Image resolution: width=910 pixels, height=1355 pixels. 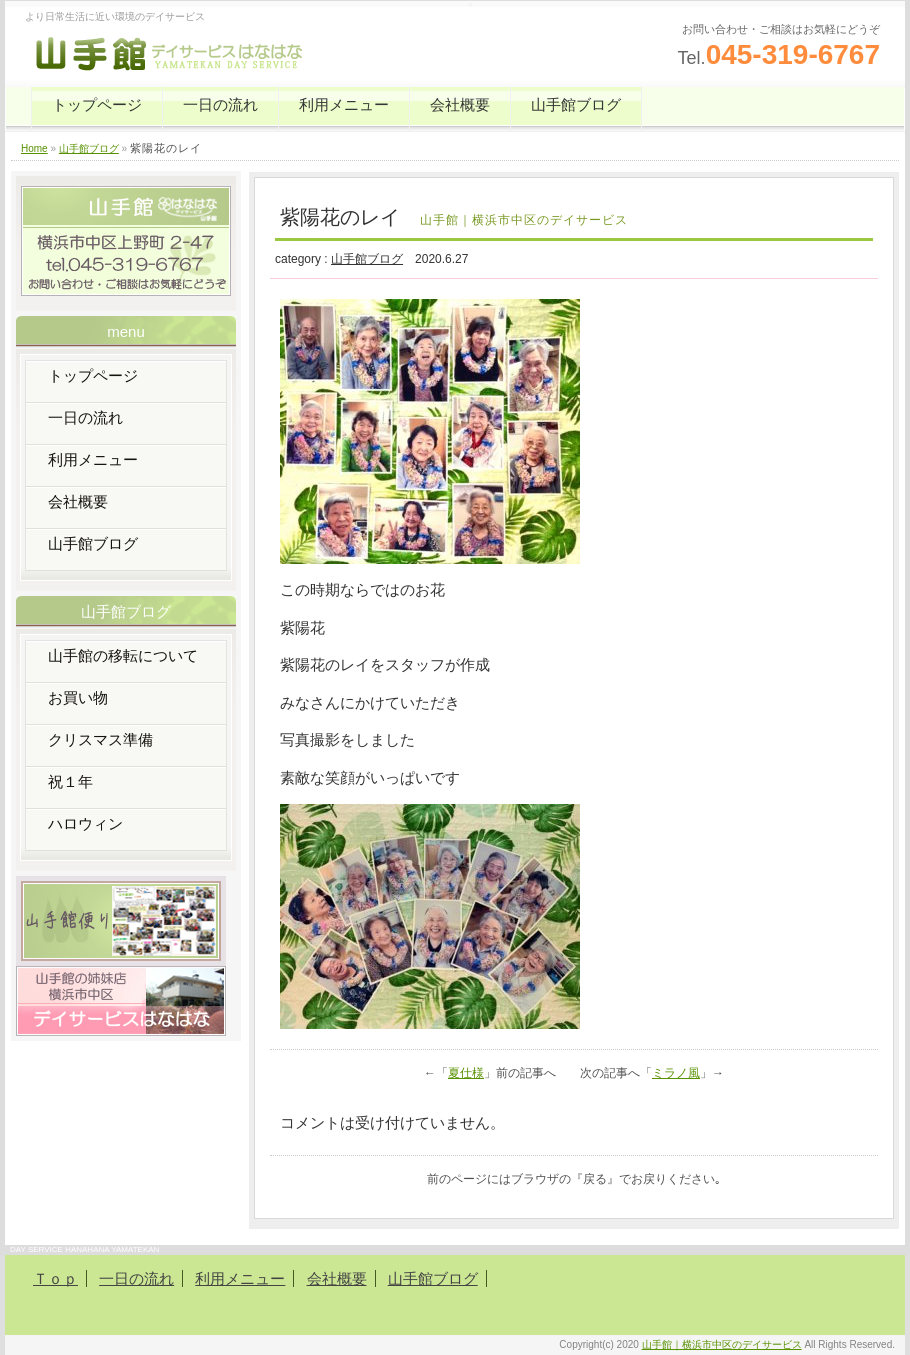 What do you see at coordinates (722, 1344) in the screenshot?
I see `山手館｜横浜市中区のデイサービス` at bounding box center [722, 1344].